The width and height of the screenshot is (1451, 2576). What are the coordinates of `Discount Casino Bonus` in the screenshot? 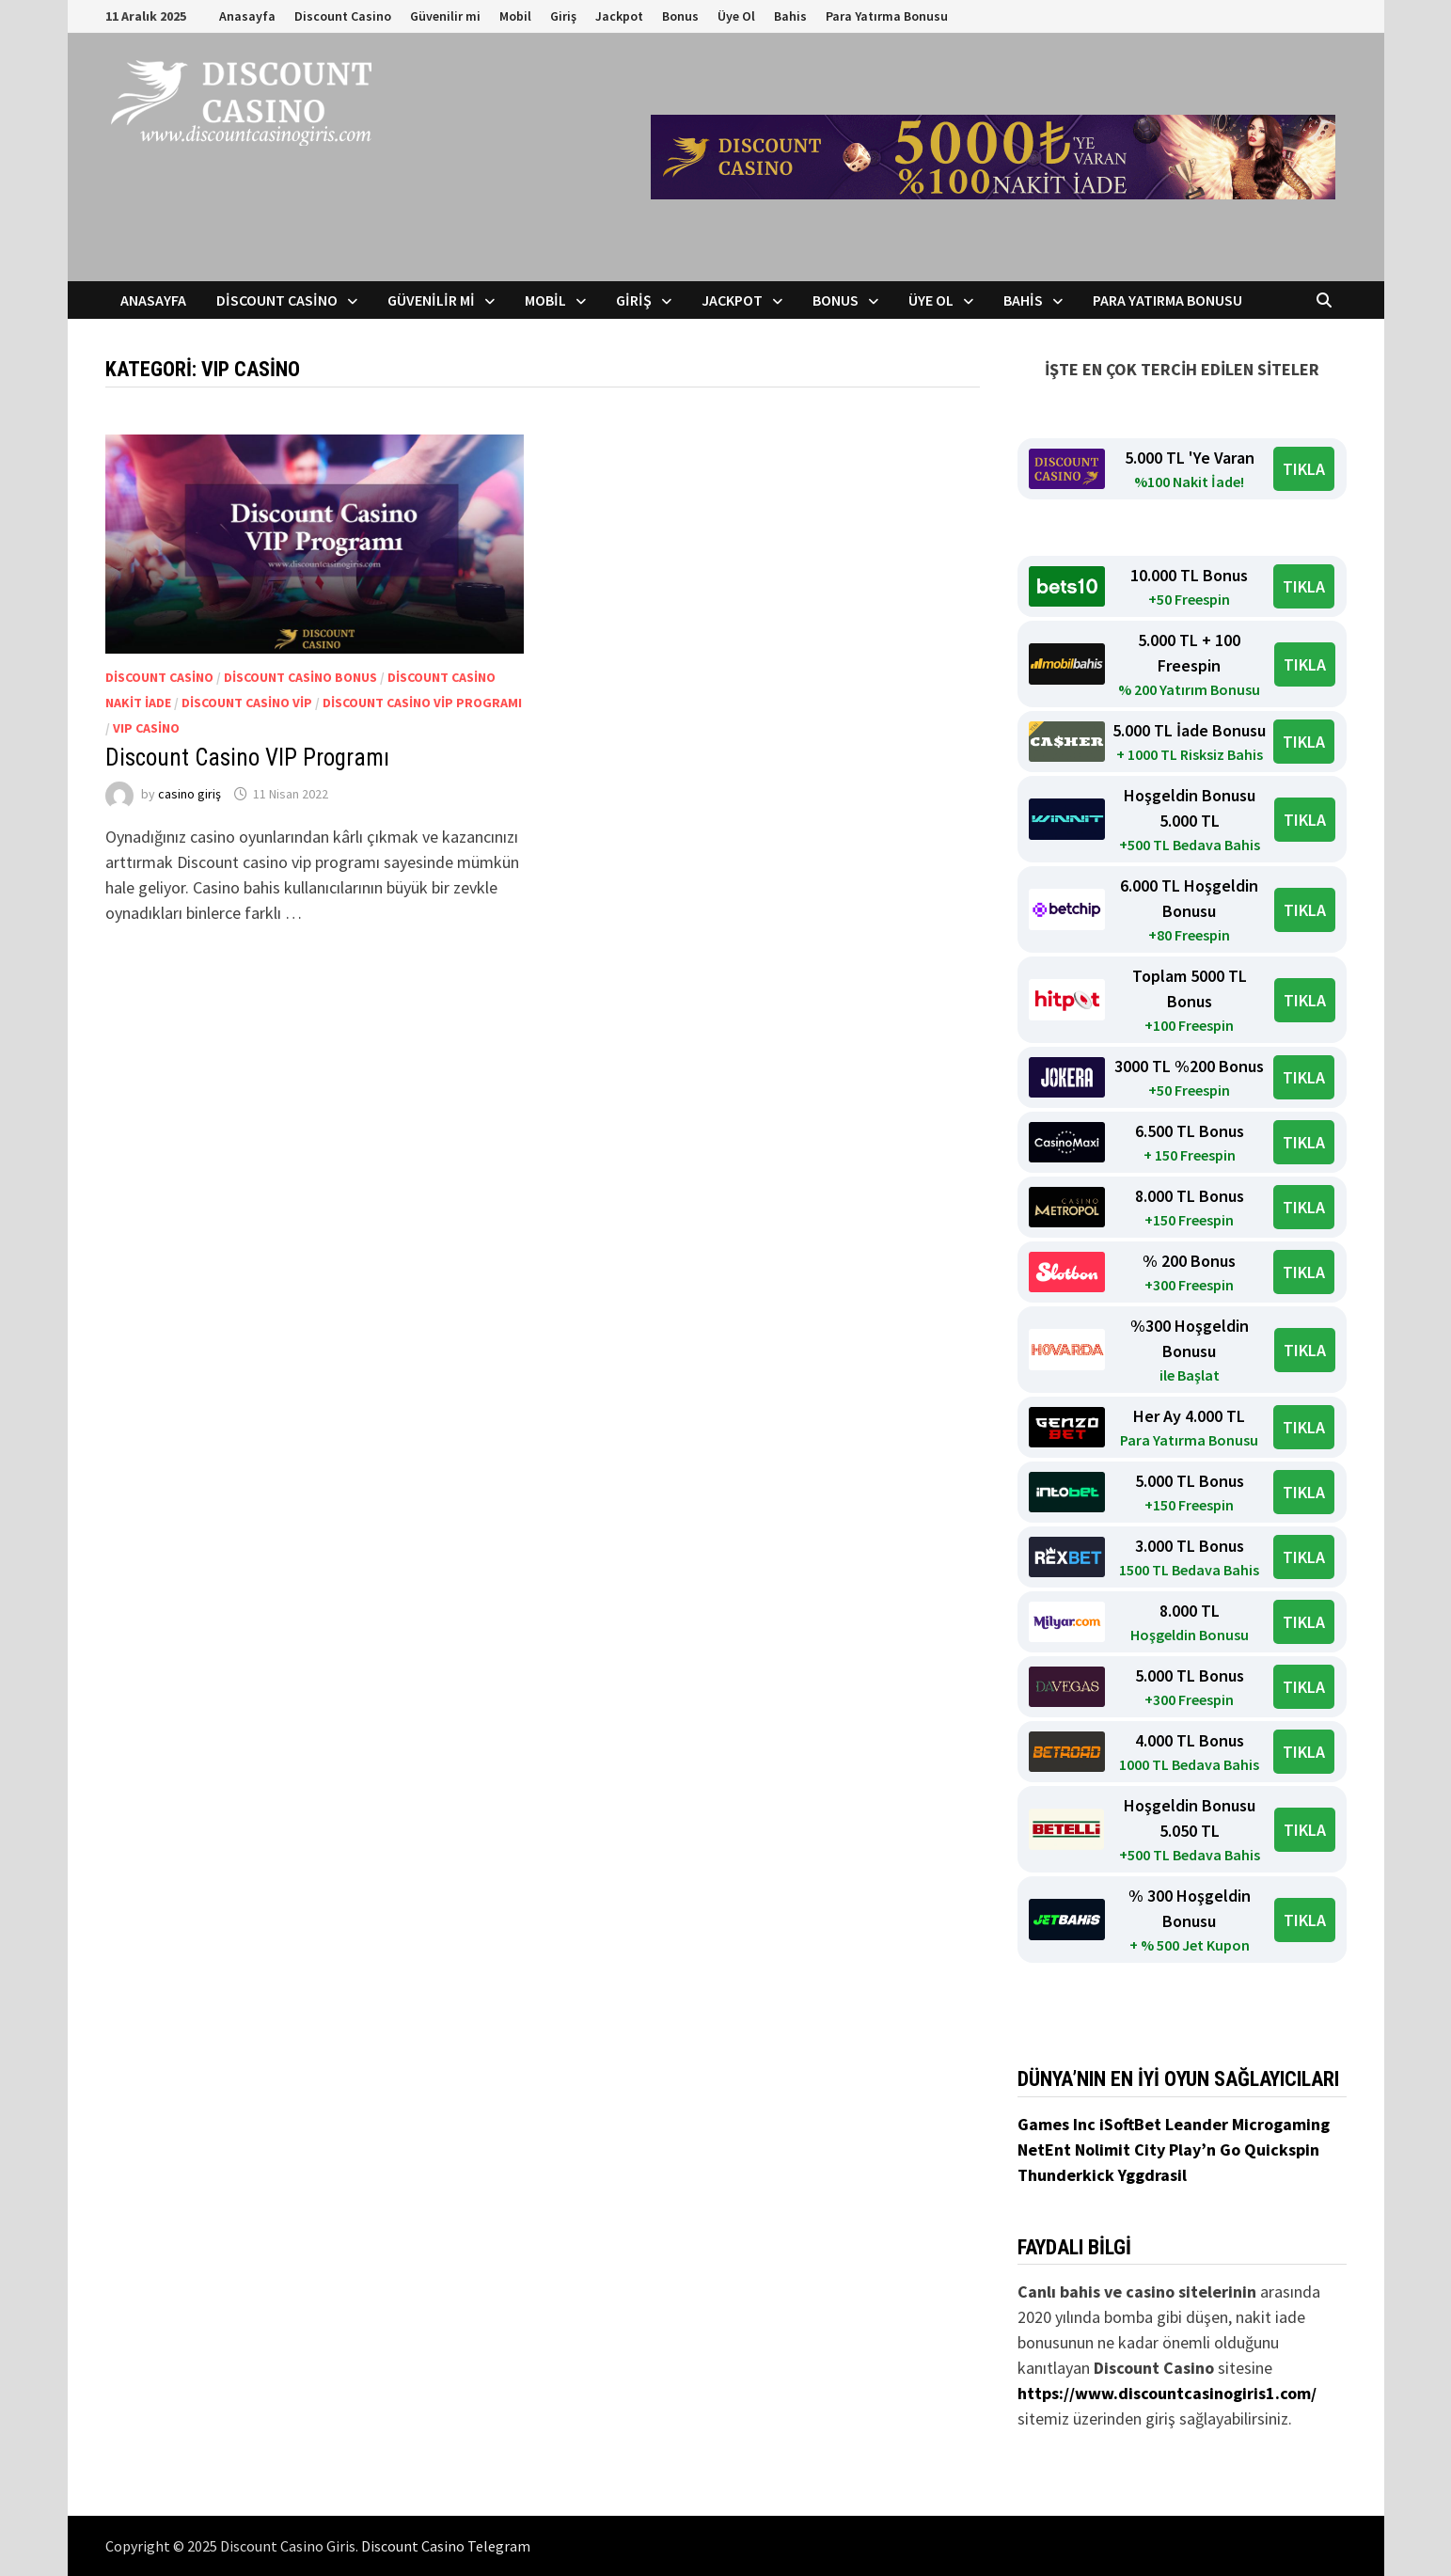 It's located at (300, 677).